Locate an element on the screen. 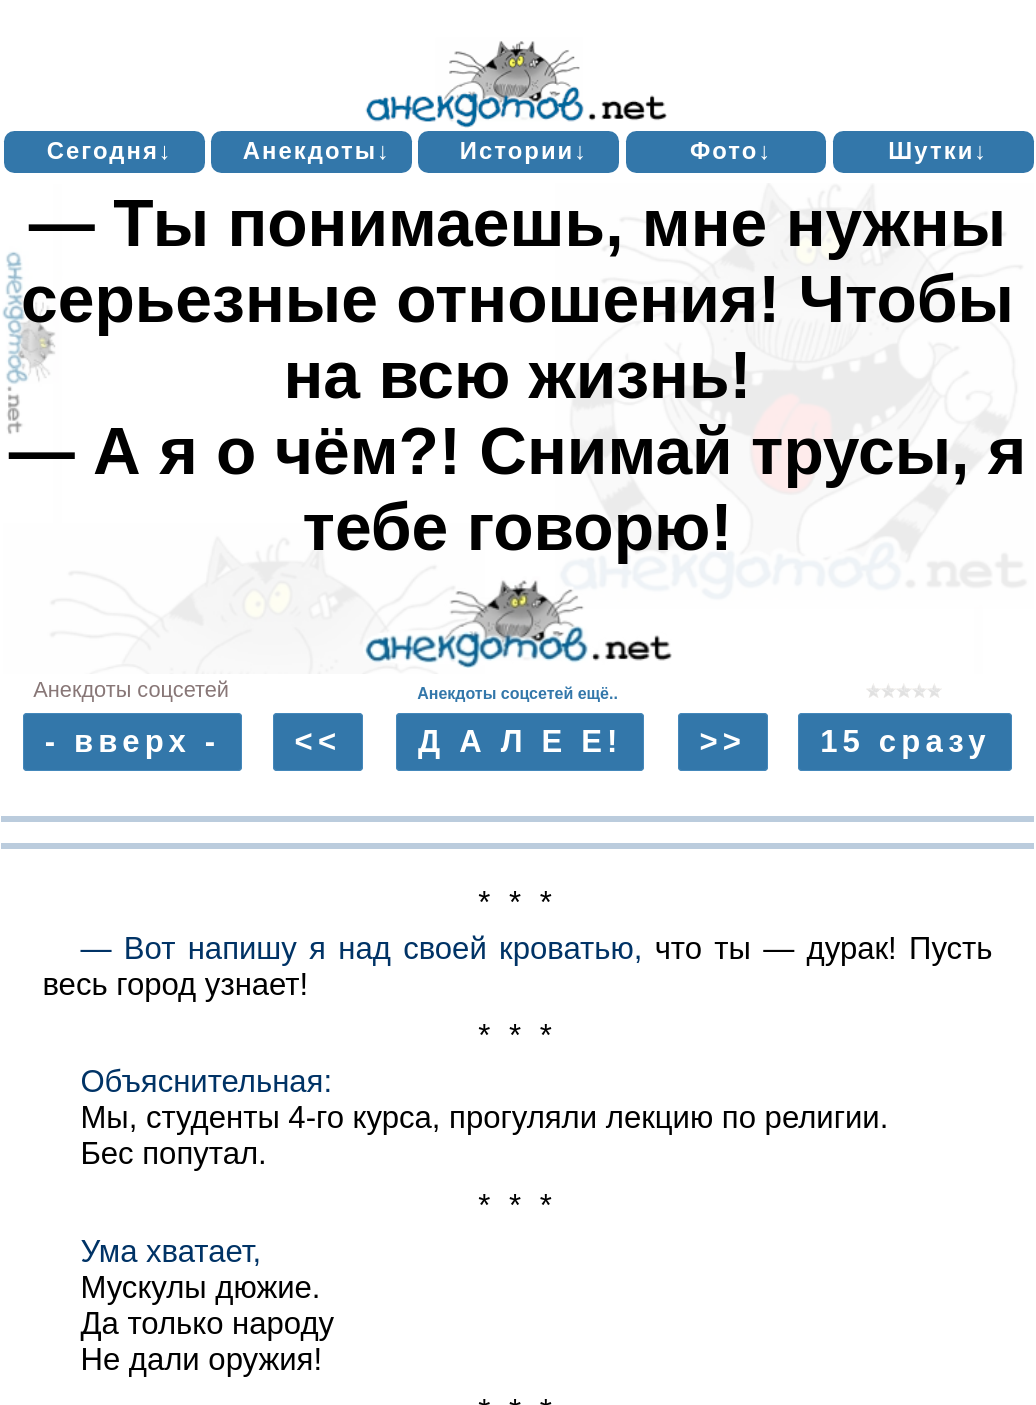 The width and height of the screenshot is (1036, 1405). 15 сразу is located at coordinates (905, 742).